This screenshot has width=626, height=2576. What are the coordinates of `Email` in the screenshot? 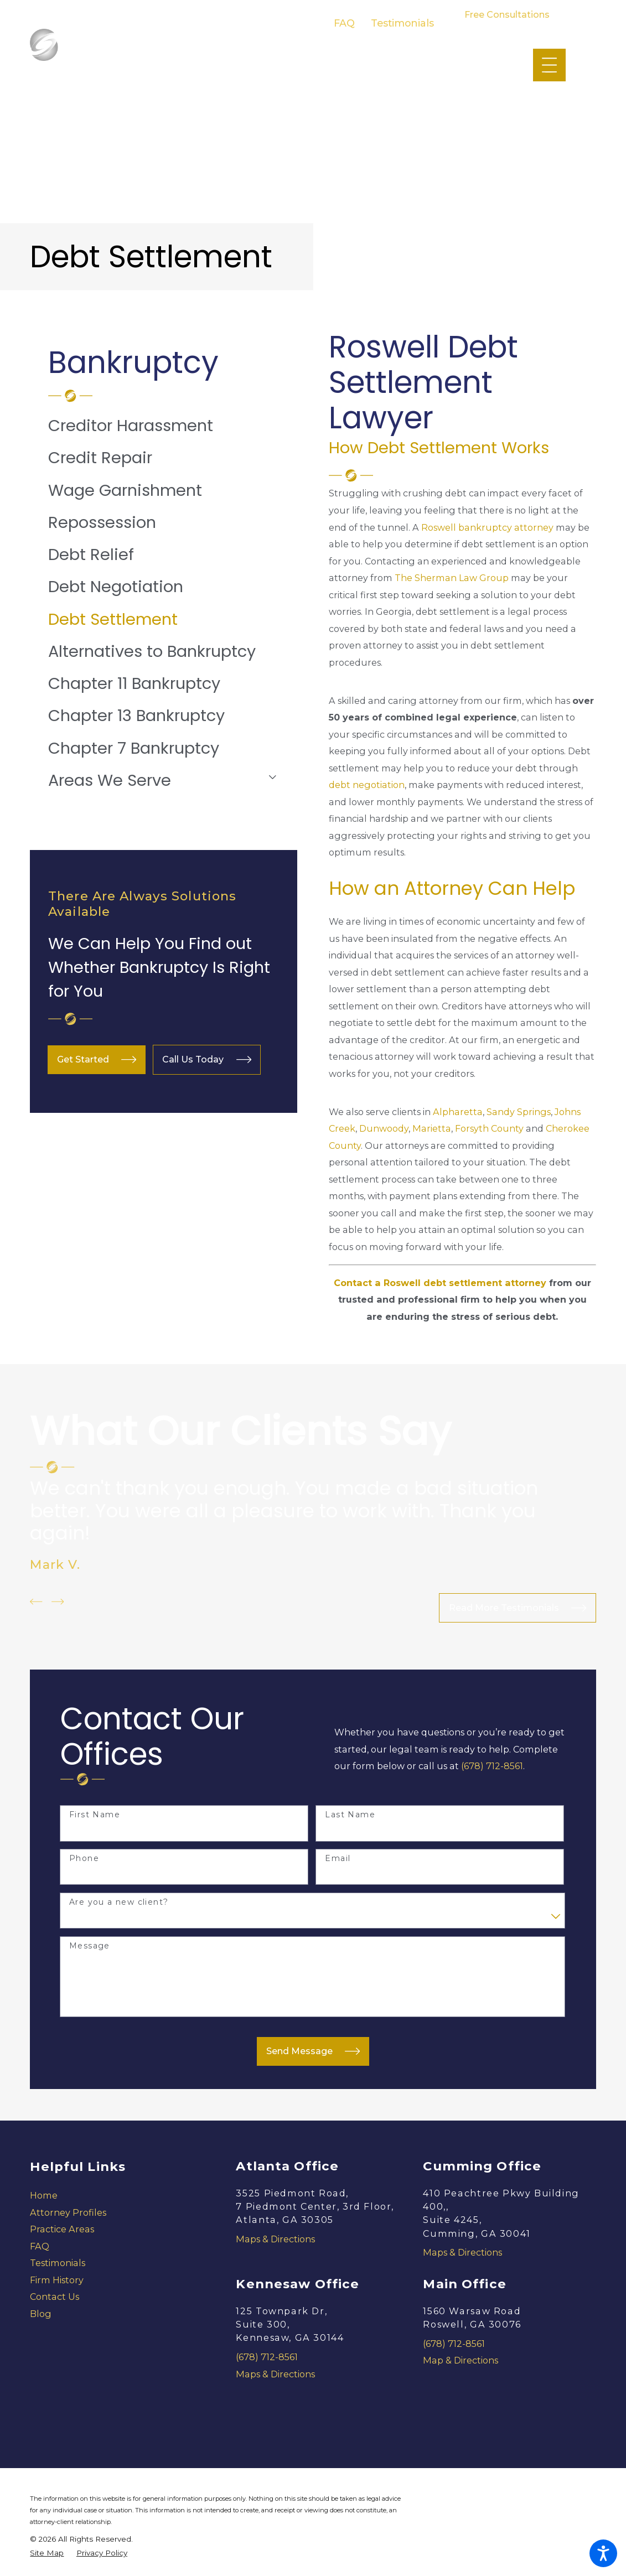 It's located at (337, 1858).